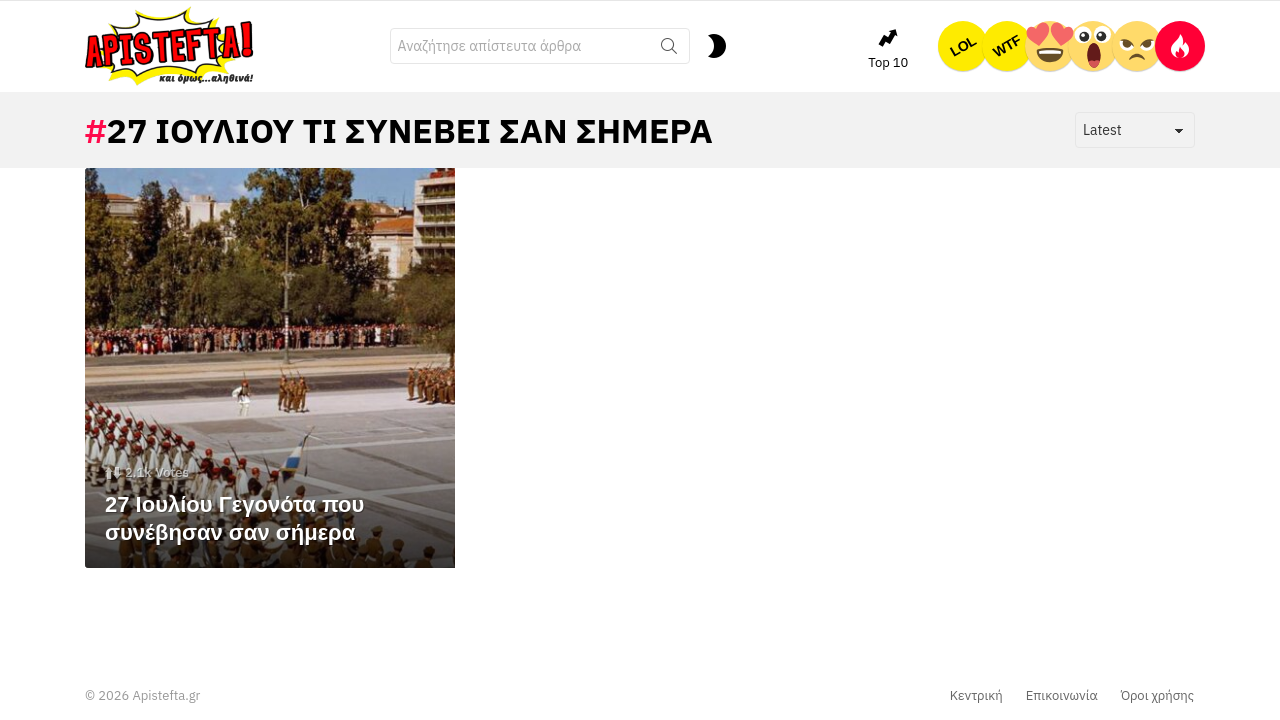 This screenshot has height=720, width=1280. I want to click on WTF, so click(1007, 46).